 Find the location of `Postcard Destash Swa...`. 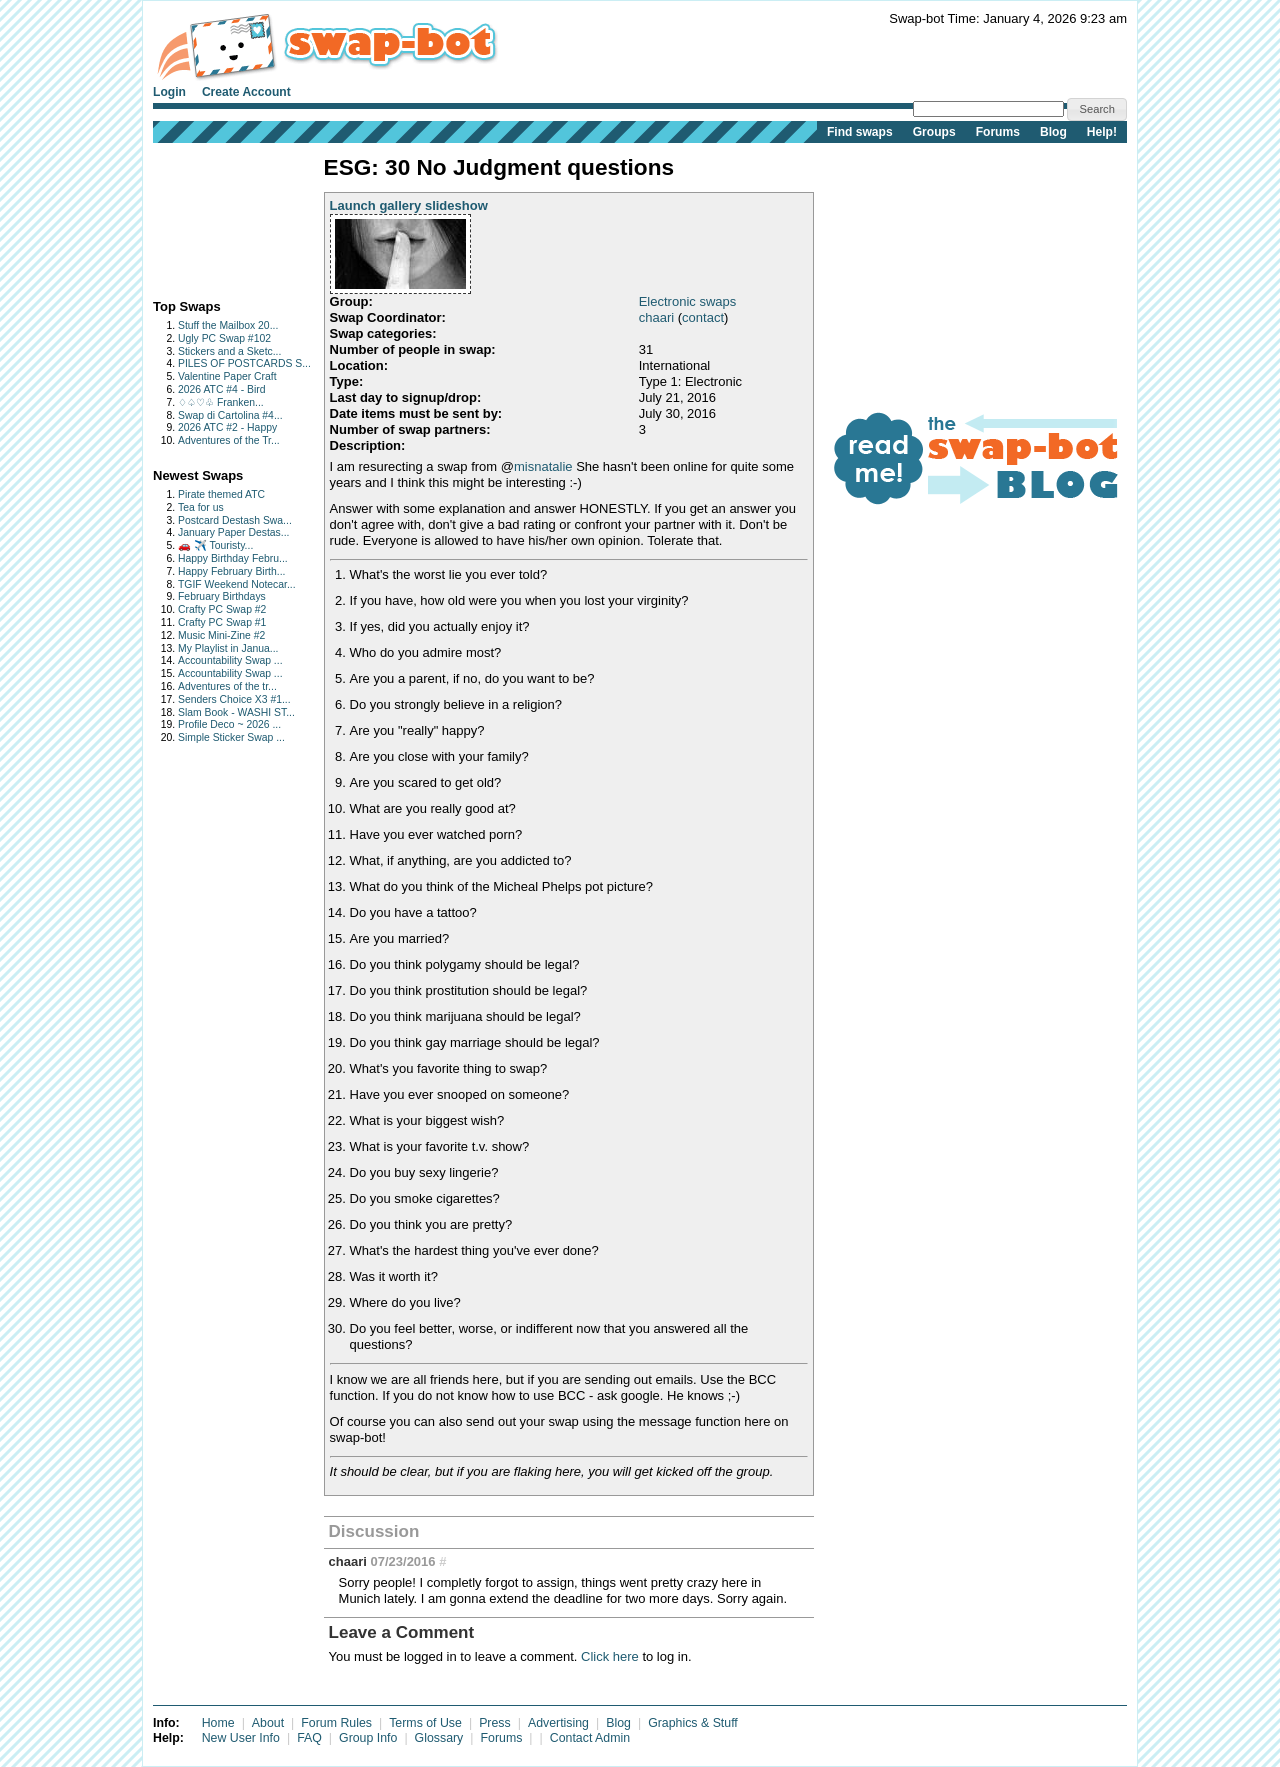

Postcard Destash Swa... is located at coordinates (235, 520).